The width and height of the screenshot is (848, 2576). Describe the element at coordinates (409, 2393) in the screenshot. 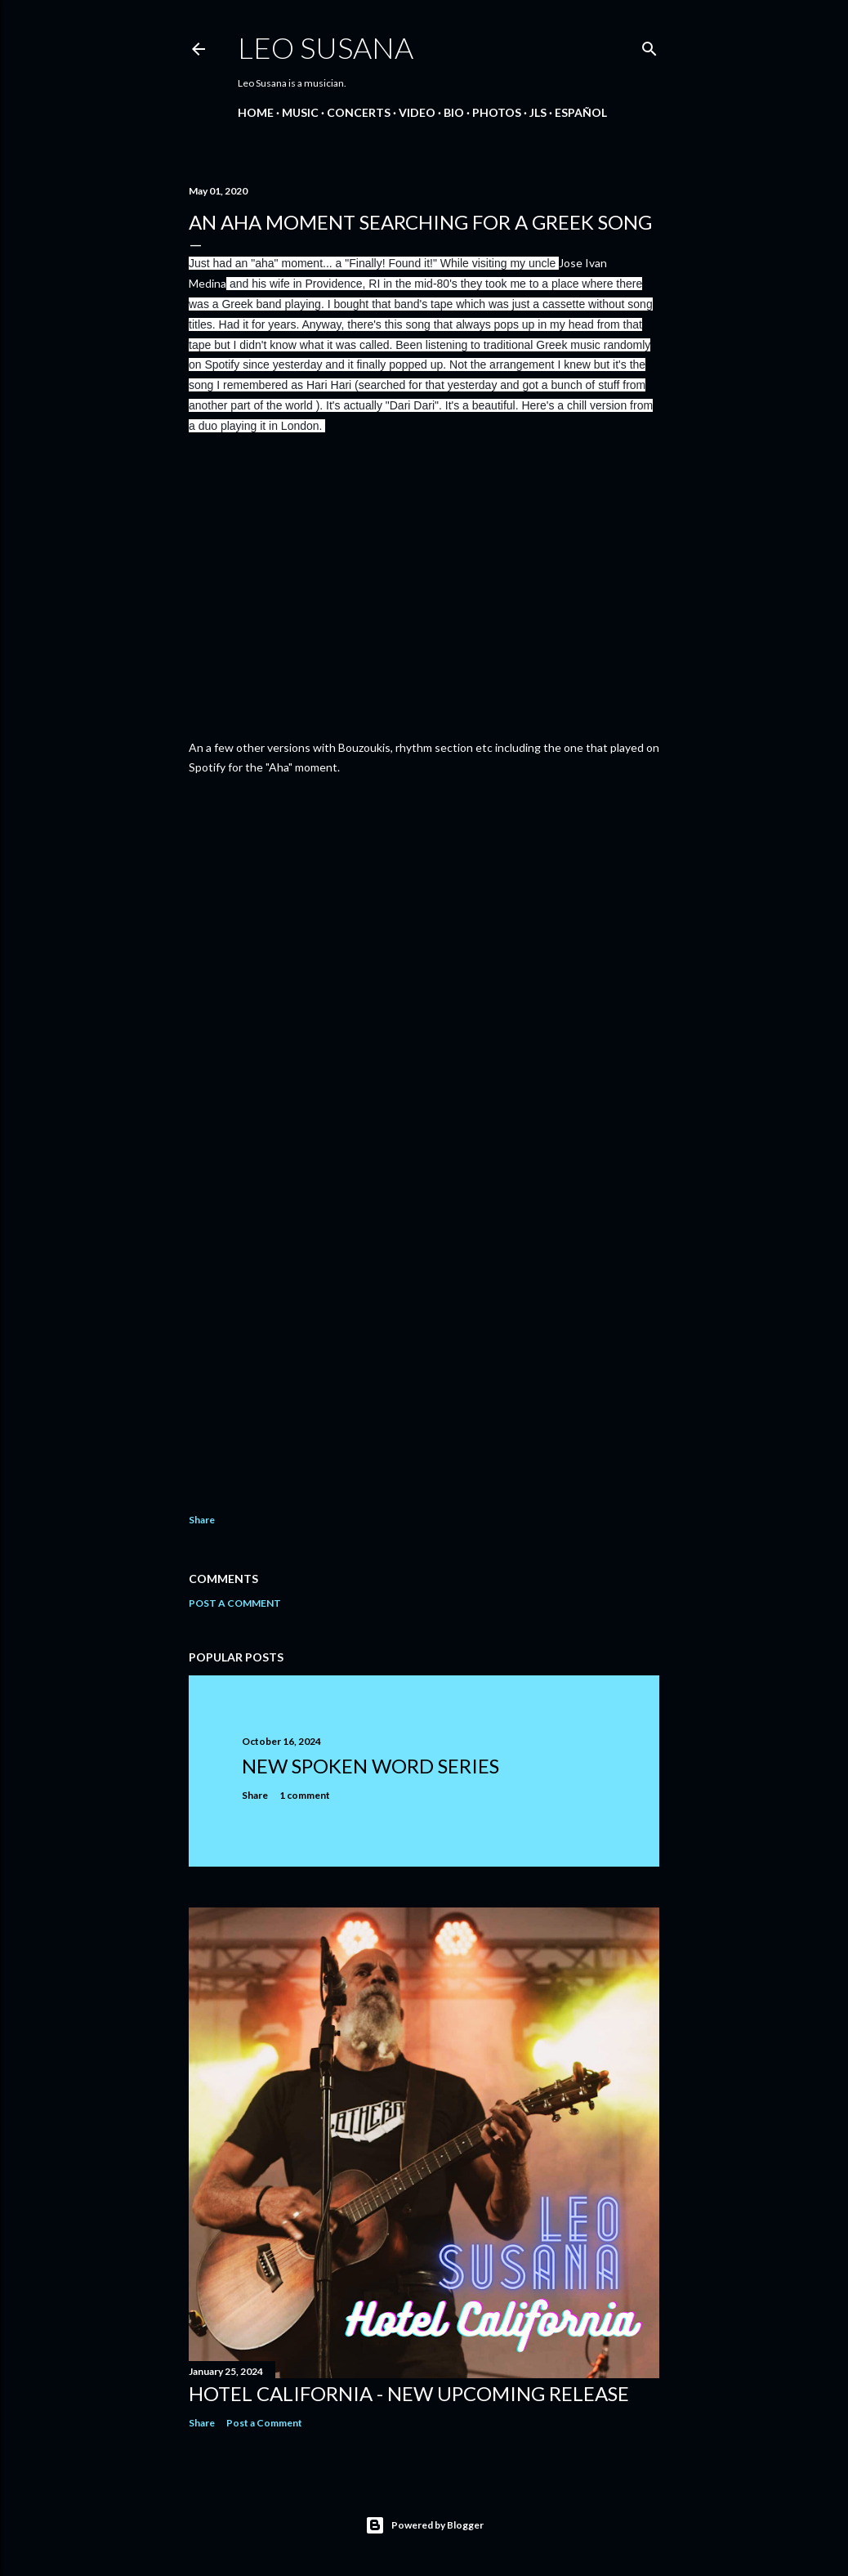

I see `Hotel California - New Upcoming Release` at that location.